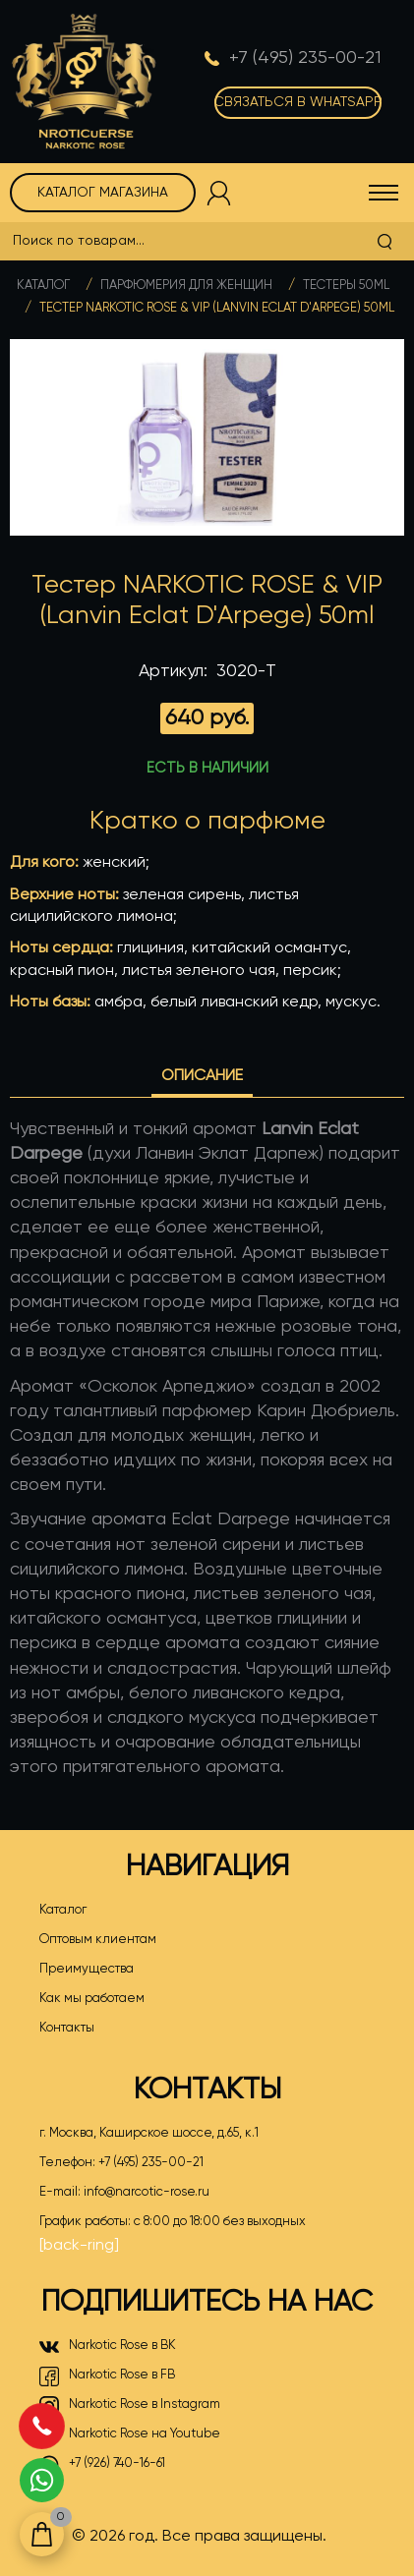  I want to click on Контакты, so click(66, 2028).